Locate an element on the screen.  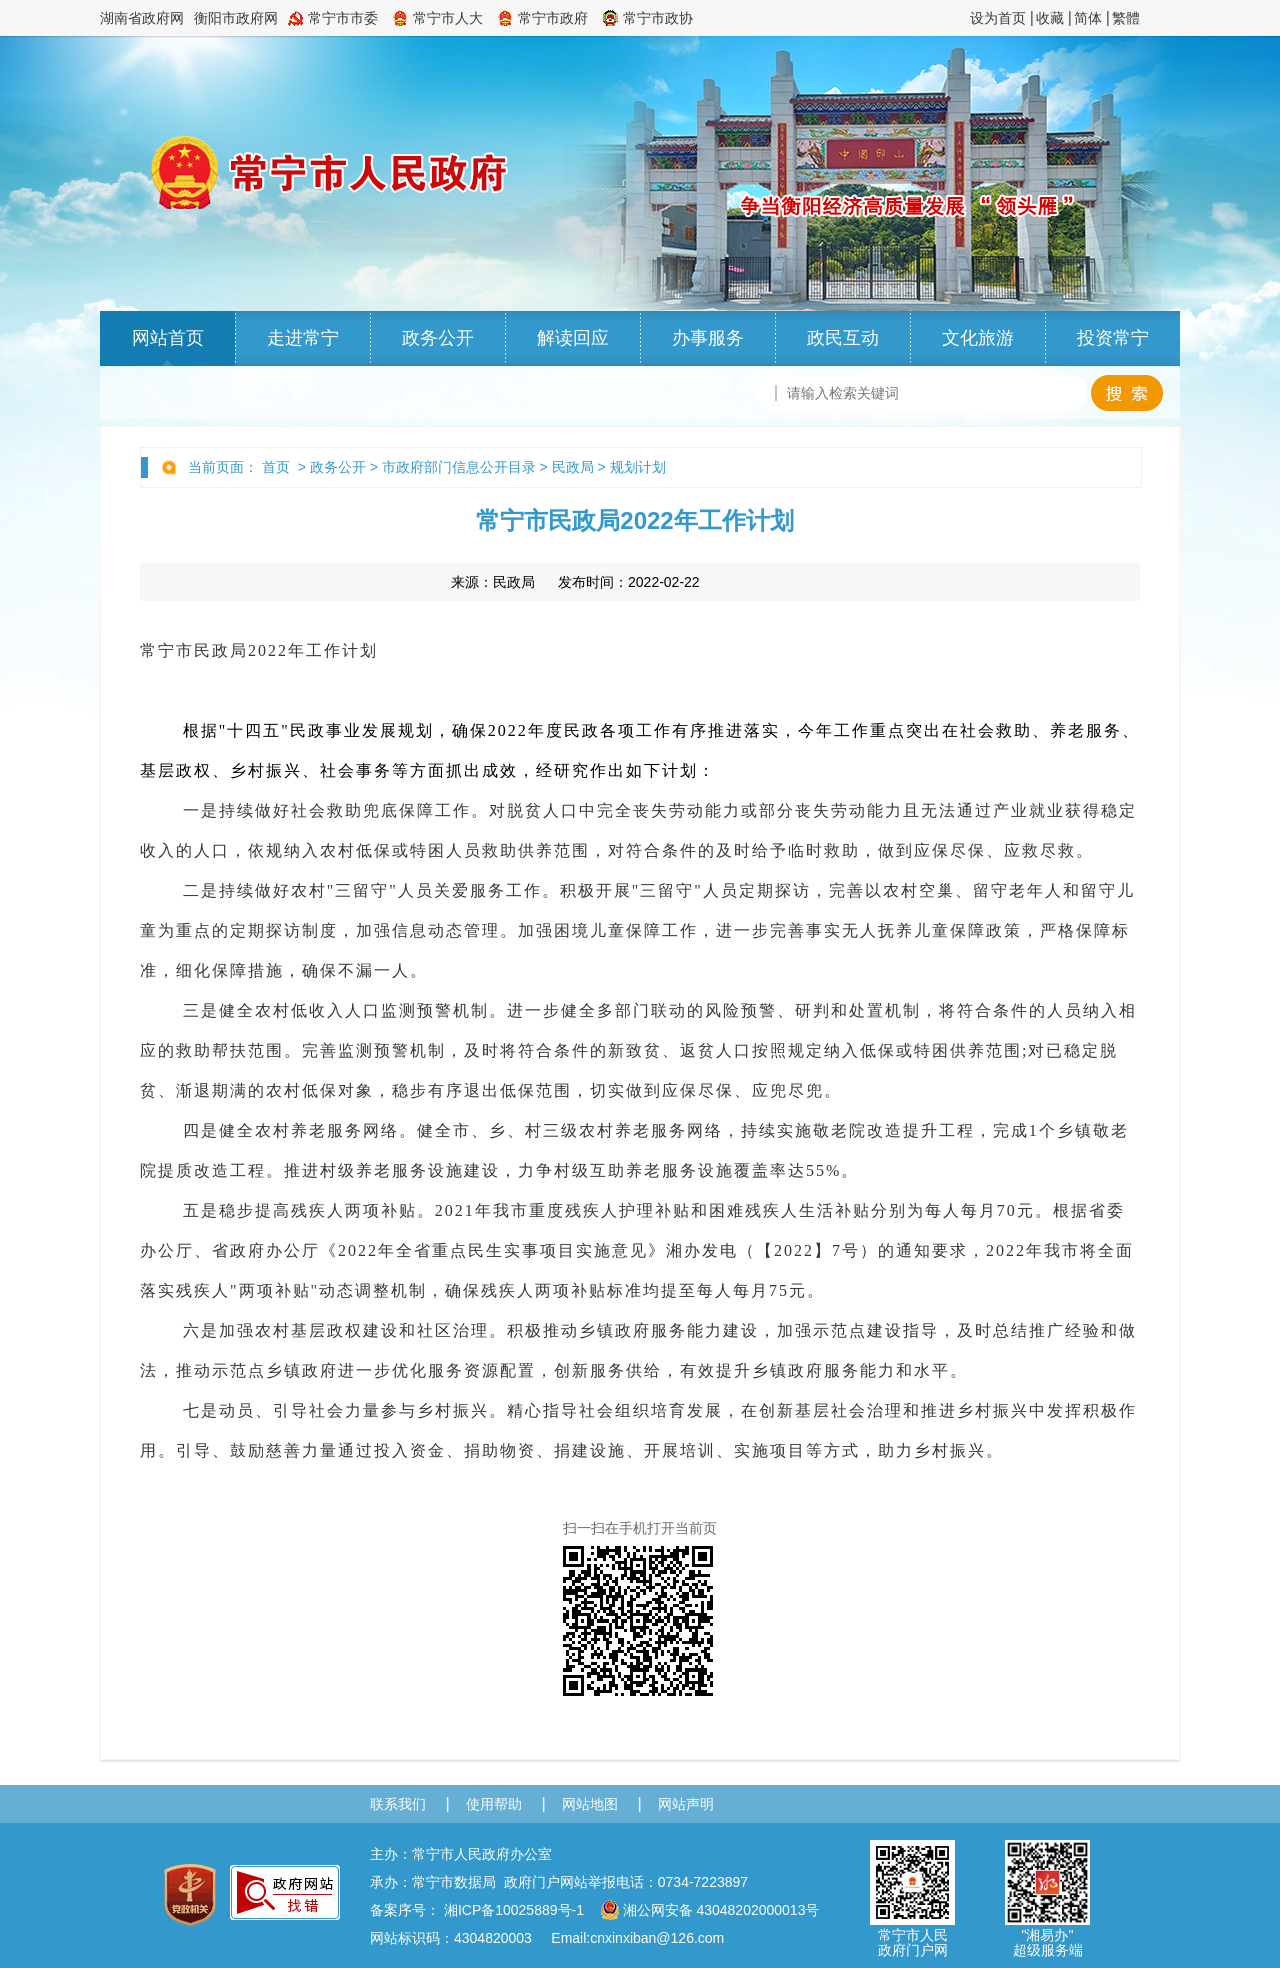
常宁市市委 is located at coordinates (343, 18).